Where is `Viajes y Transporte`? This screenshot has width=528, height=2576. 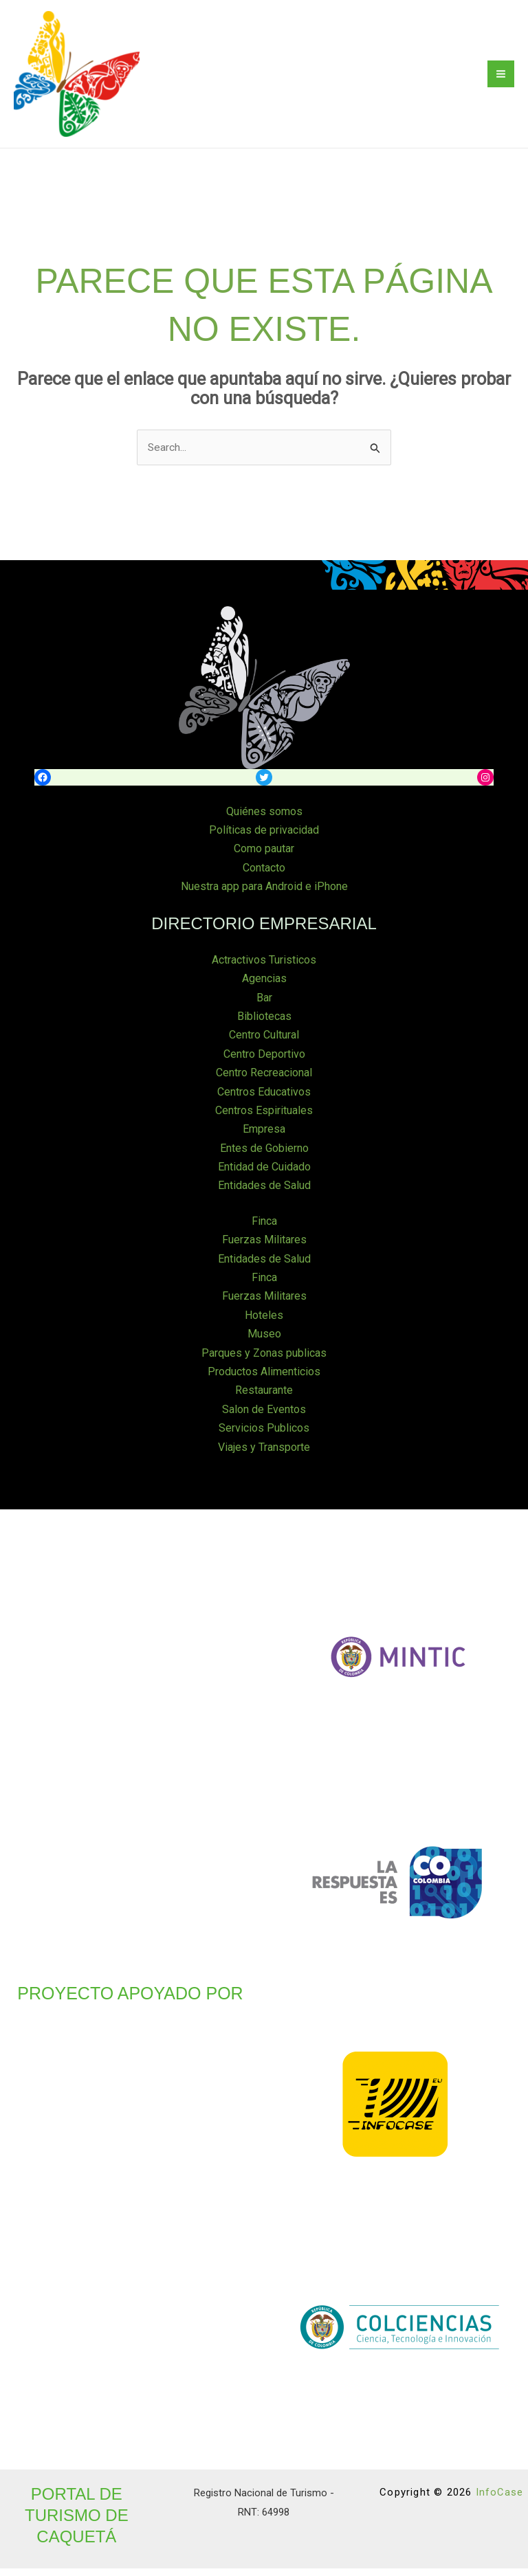
Viajes y Transporte is located at coordinates (264, 1454).